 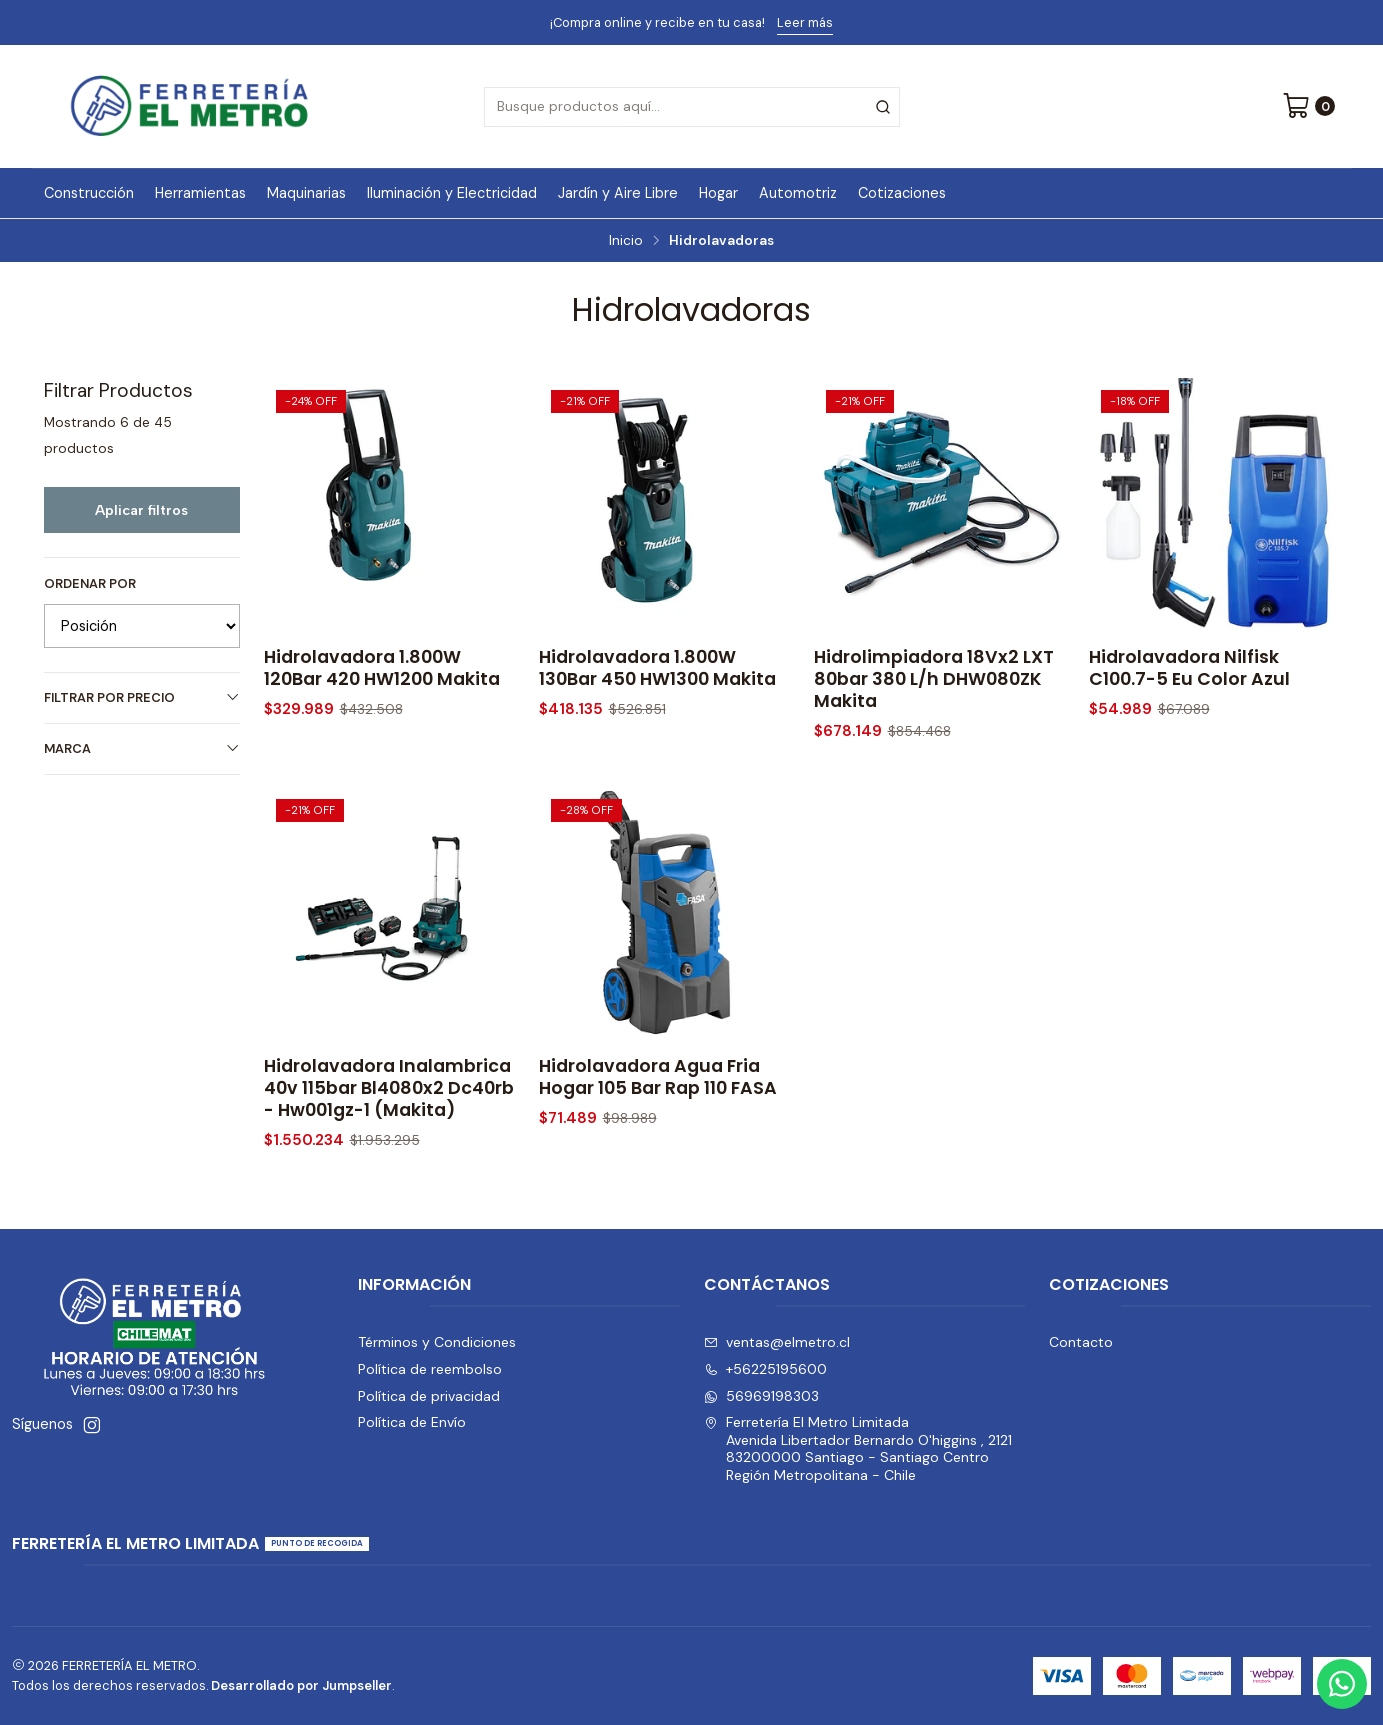 I want to click on Automotriz, so click(x=798, y=193).